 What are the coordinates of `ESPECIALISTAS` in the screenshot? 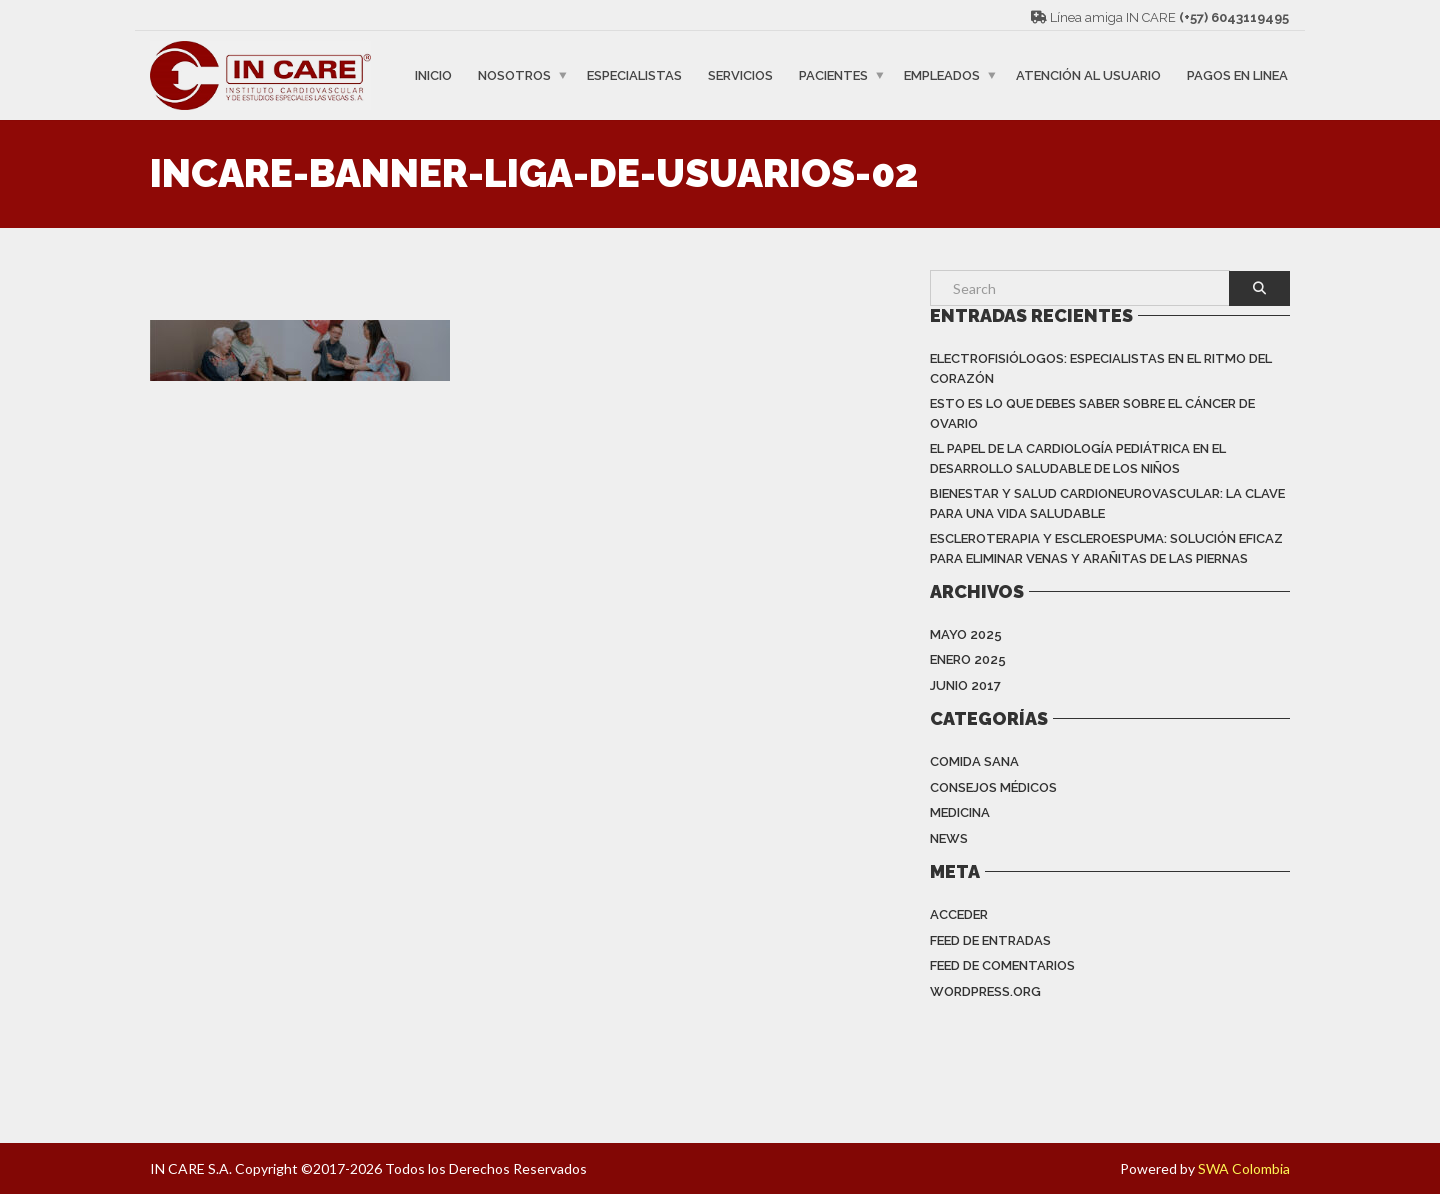 It's located at (634, 75).